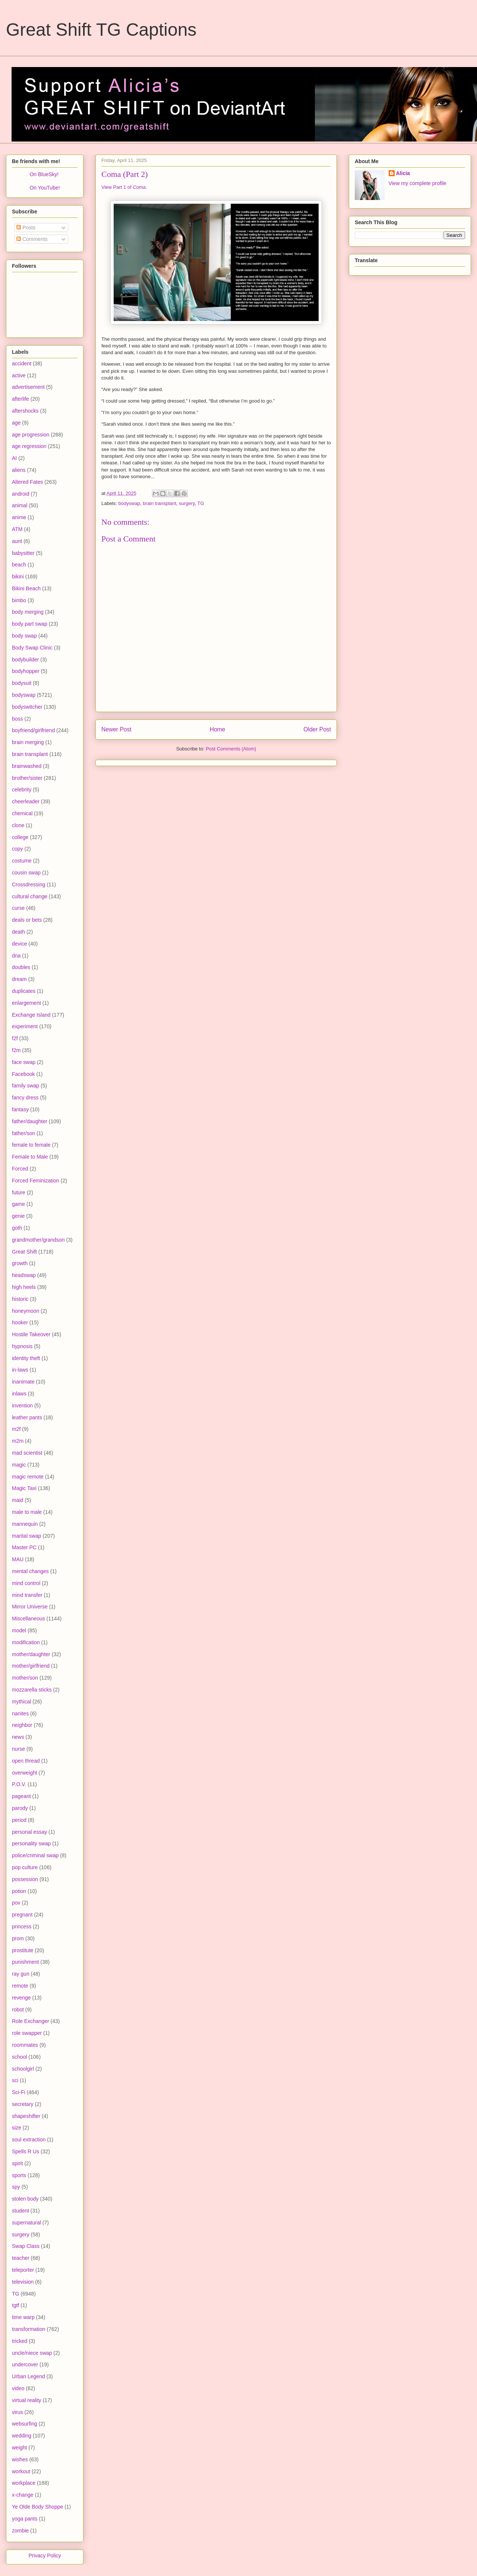 This screenshot has height=2576, width=477. What do you see at coordinates (28, 2329) in the screenshot?
I see `transformation` at bounding box center [28, 2329].